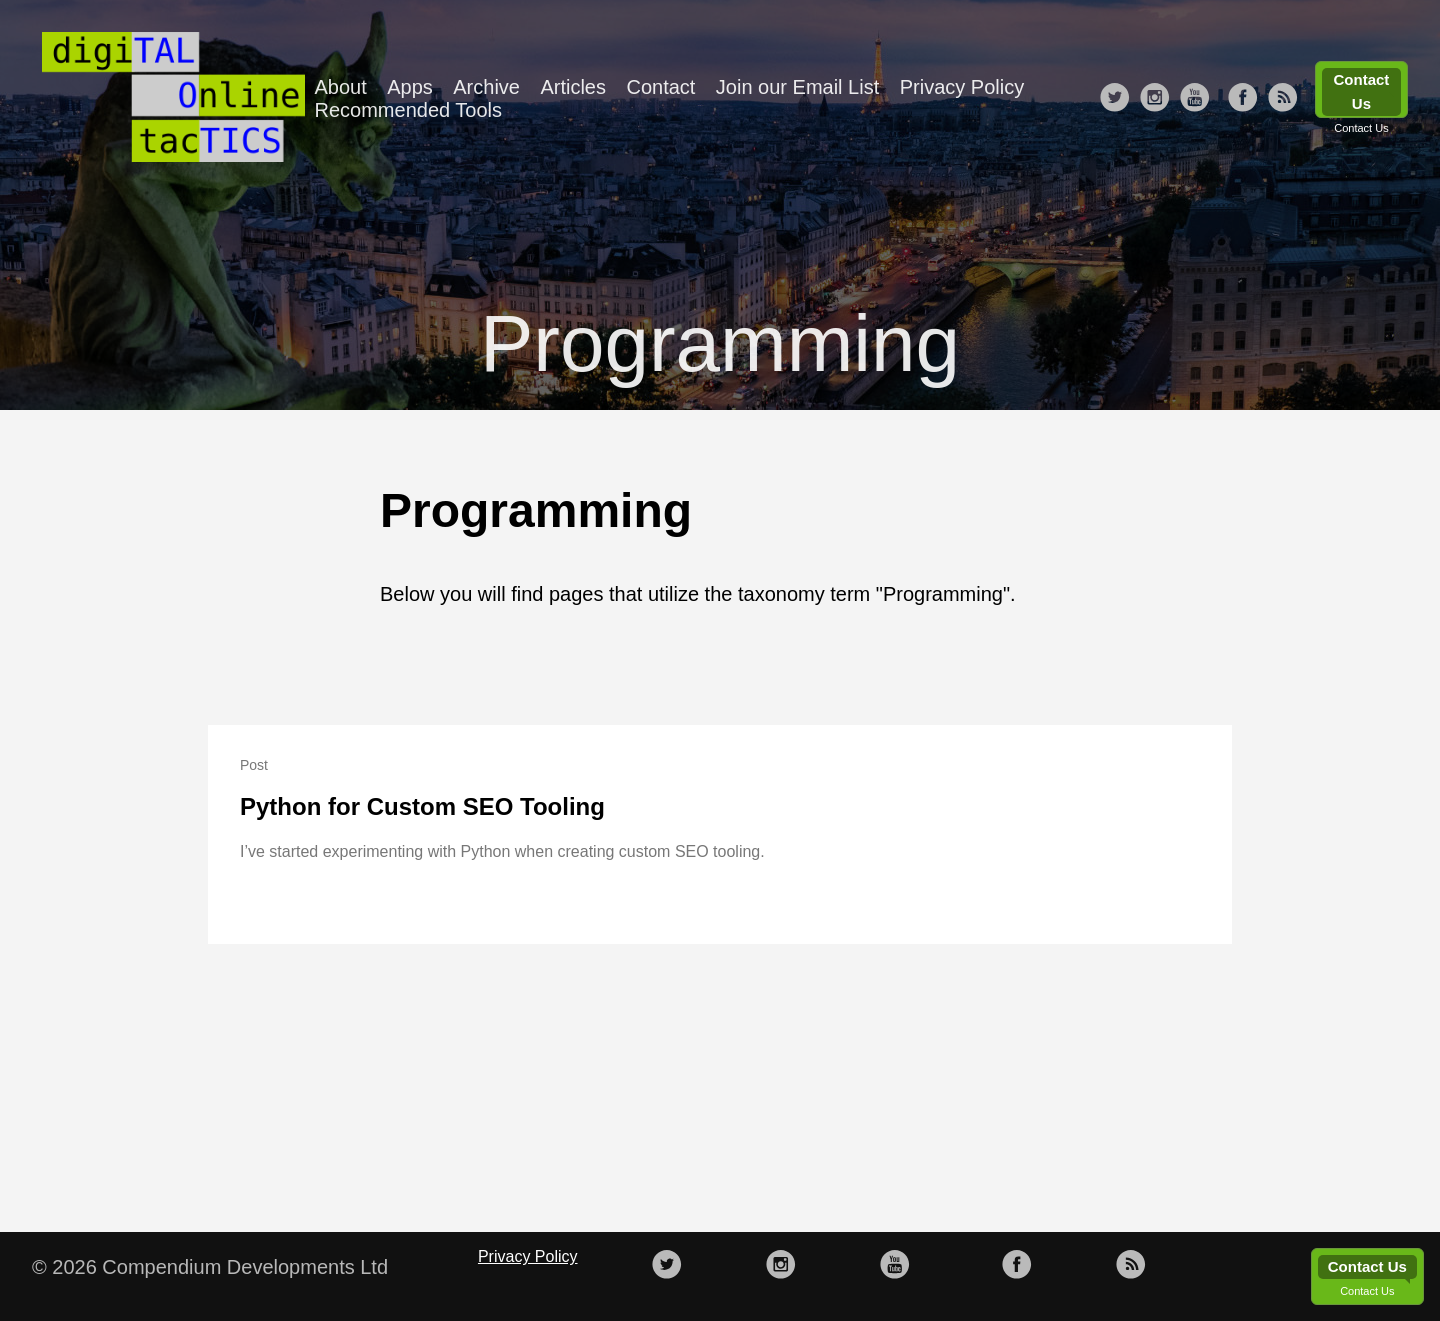  What do you see at coordinates (410, 87) in the screenshot?
I see `Apps` at bounding box center [410, 87].